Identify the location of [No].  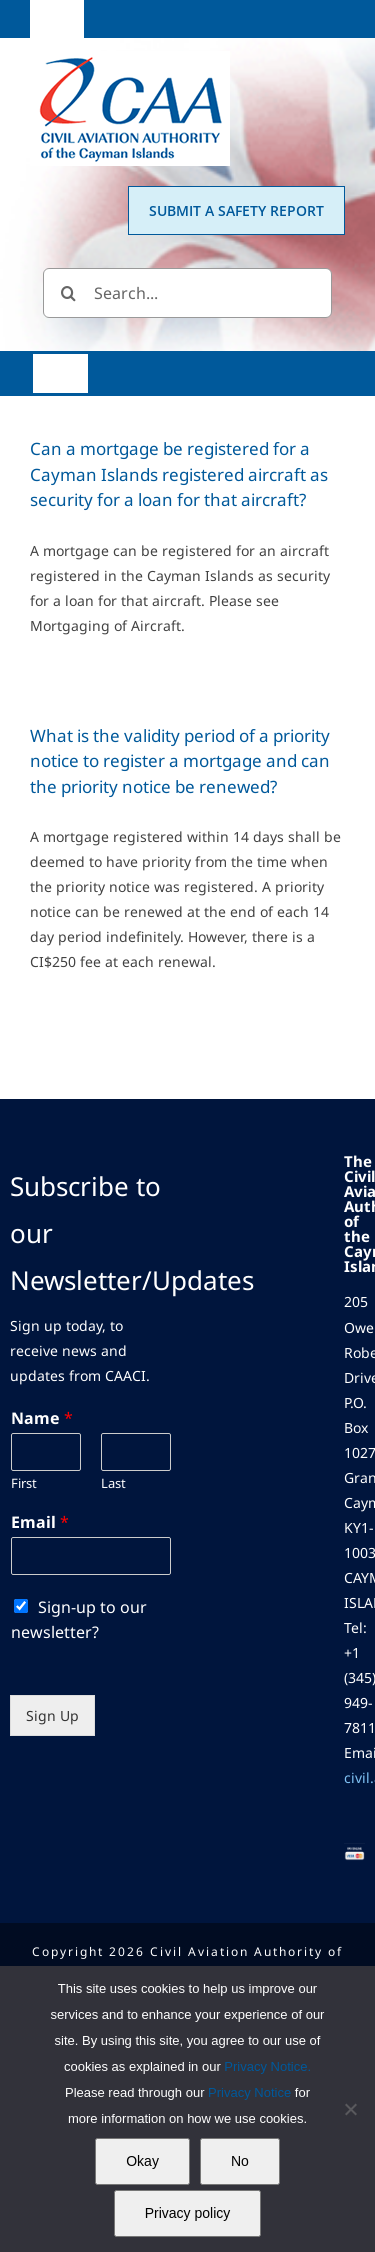
(350, 2109).